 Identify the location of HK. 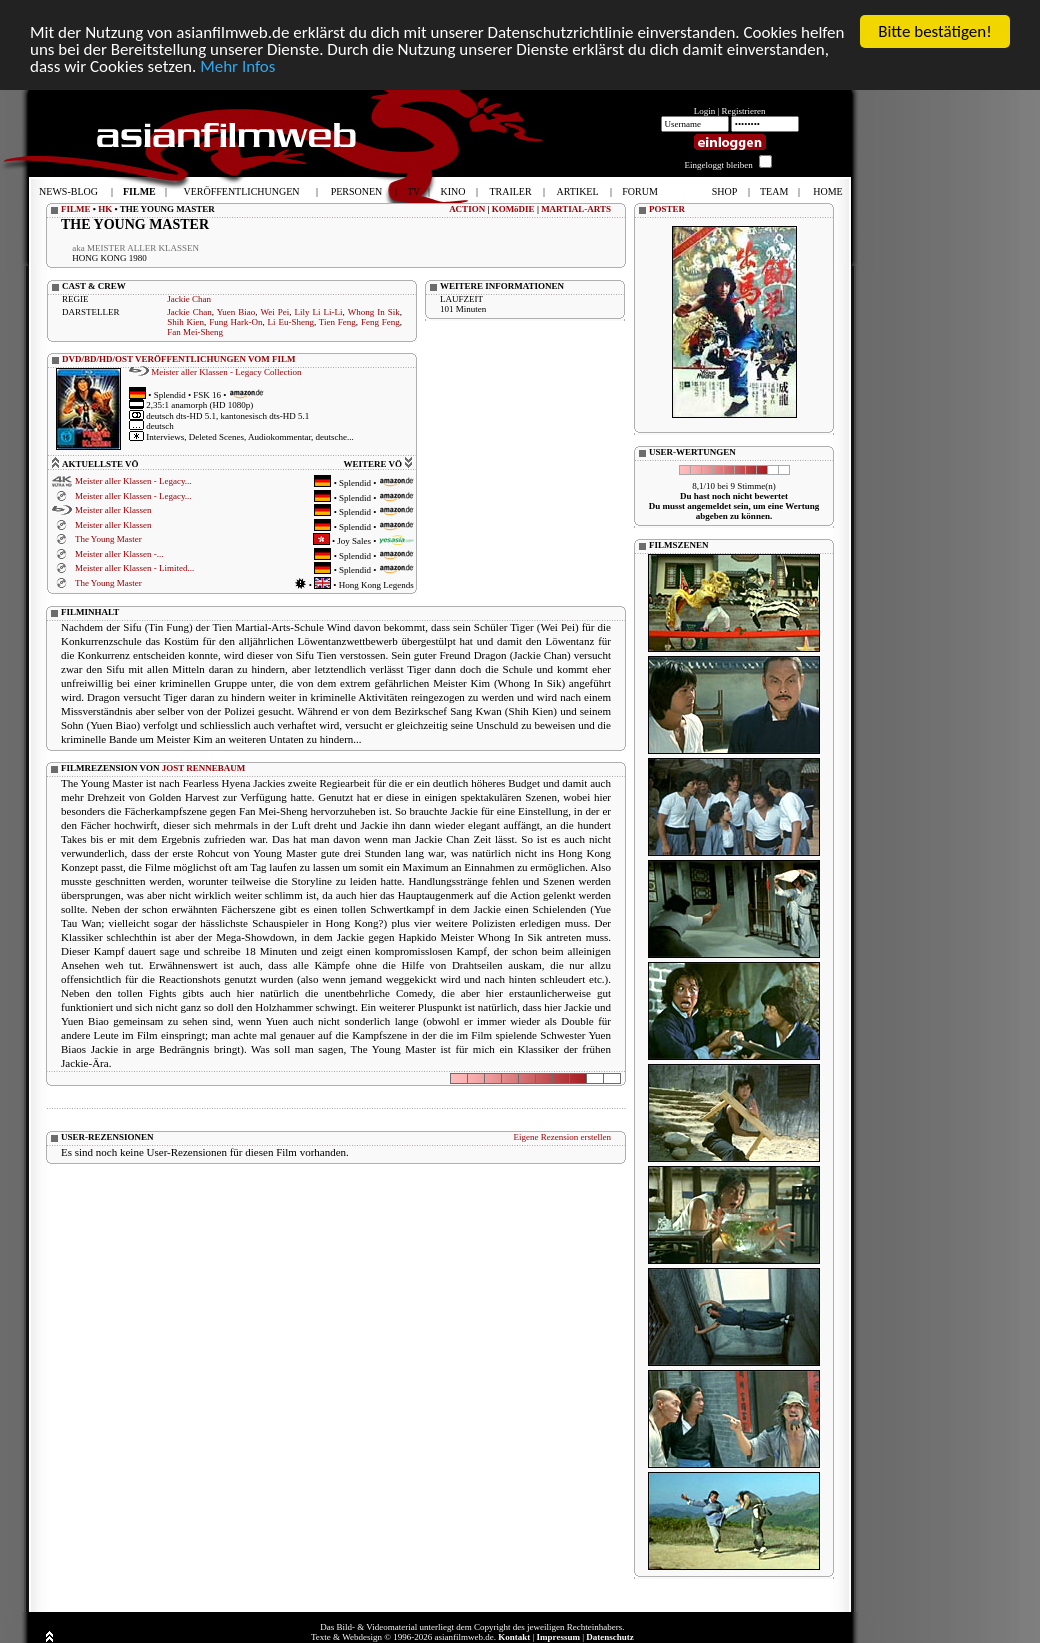
(105, 208).